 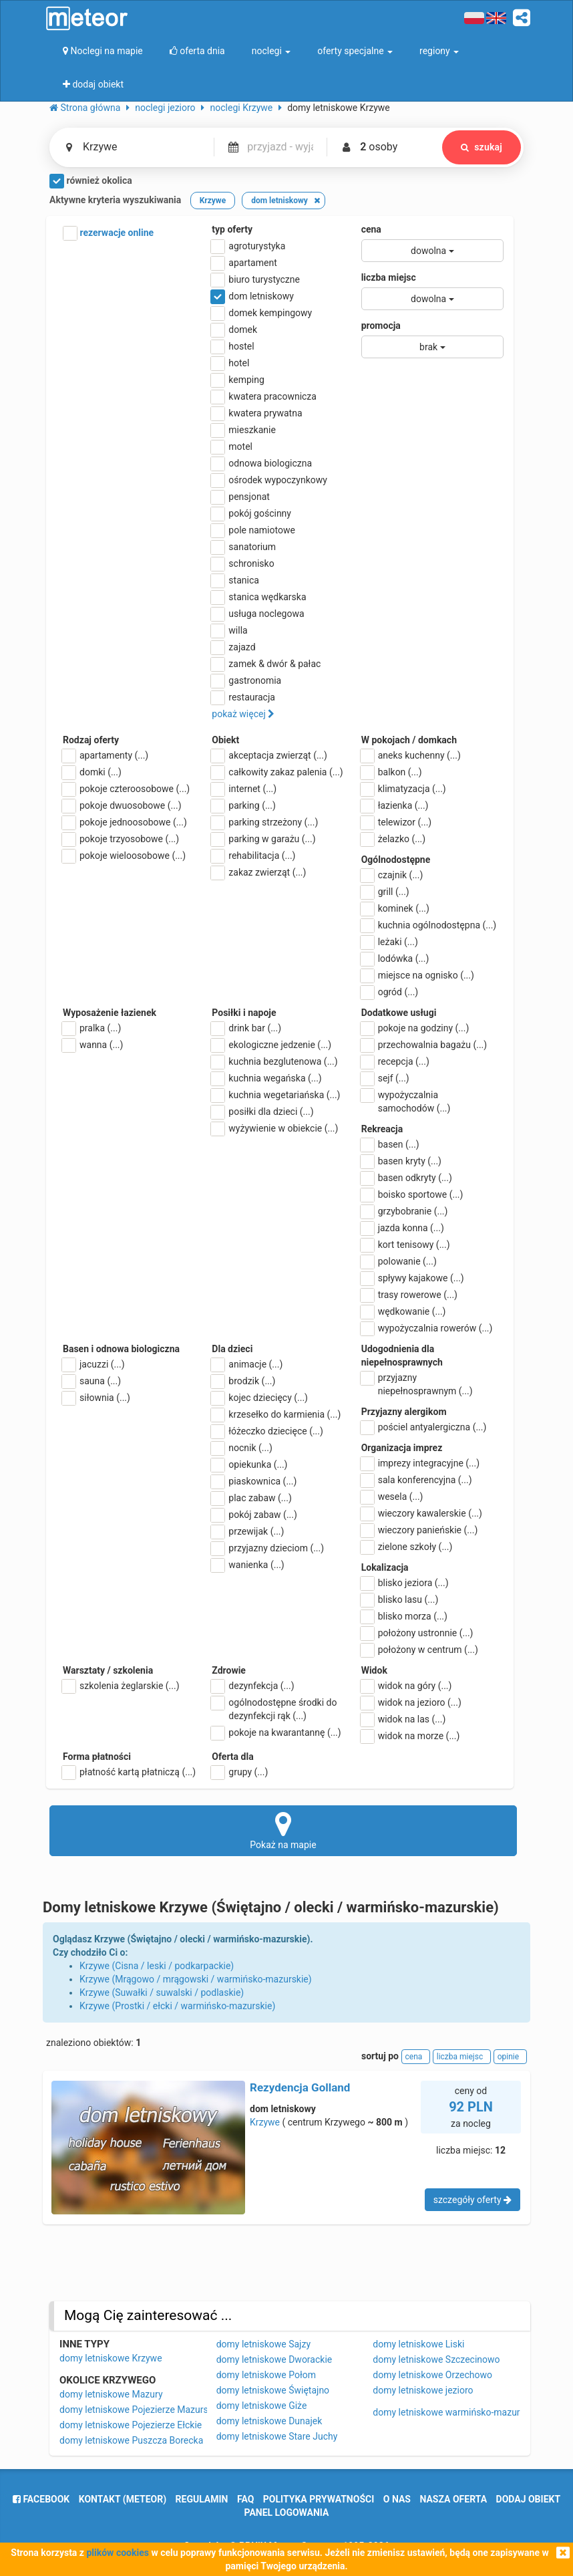 I want to click on aneks kuchenny, so click(x=411, y=755).